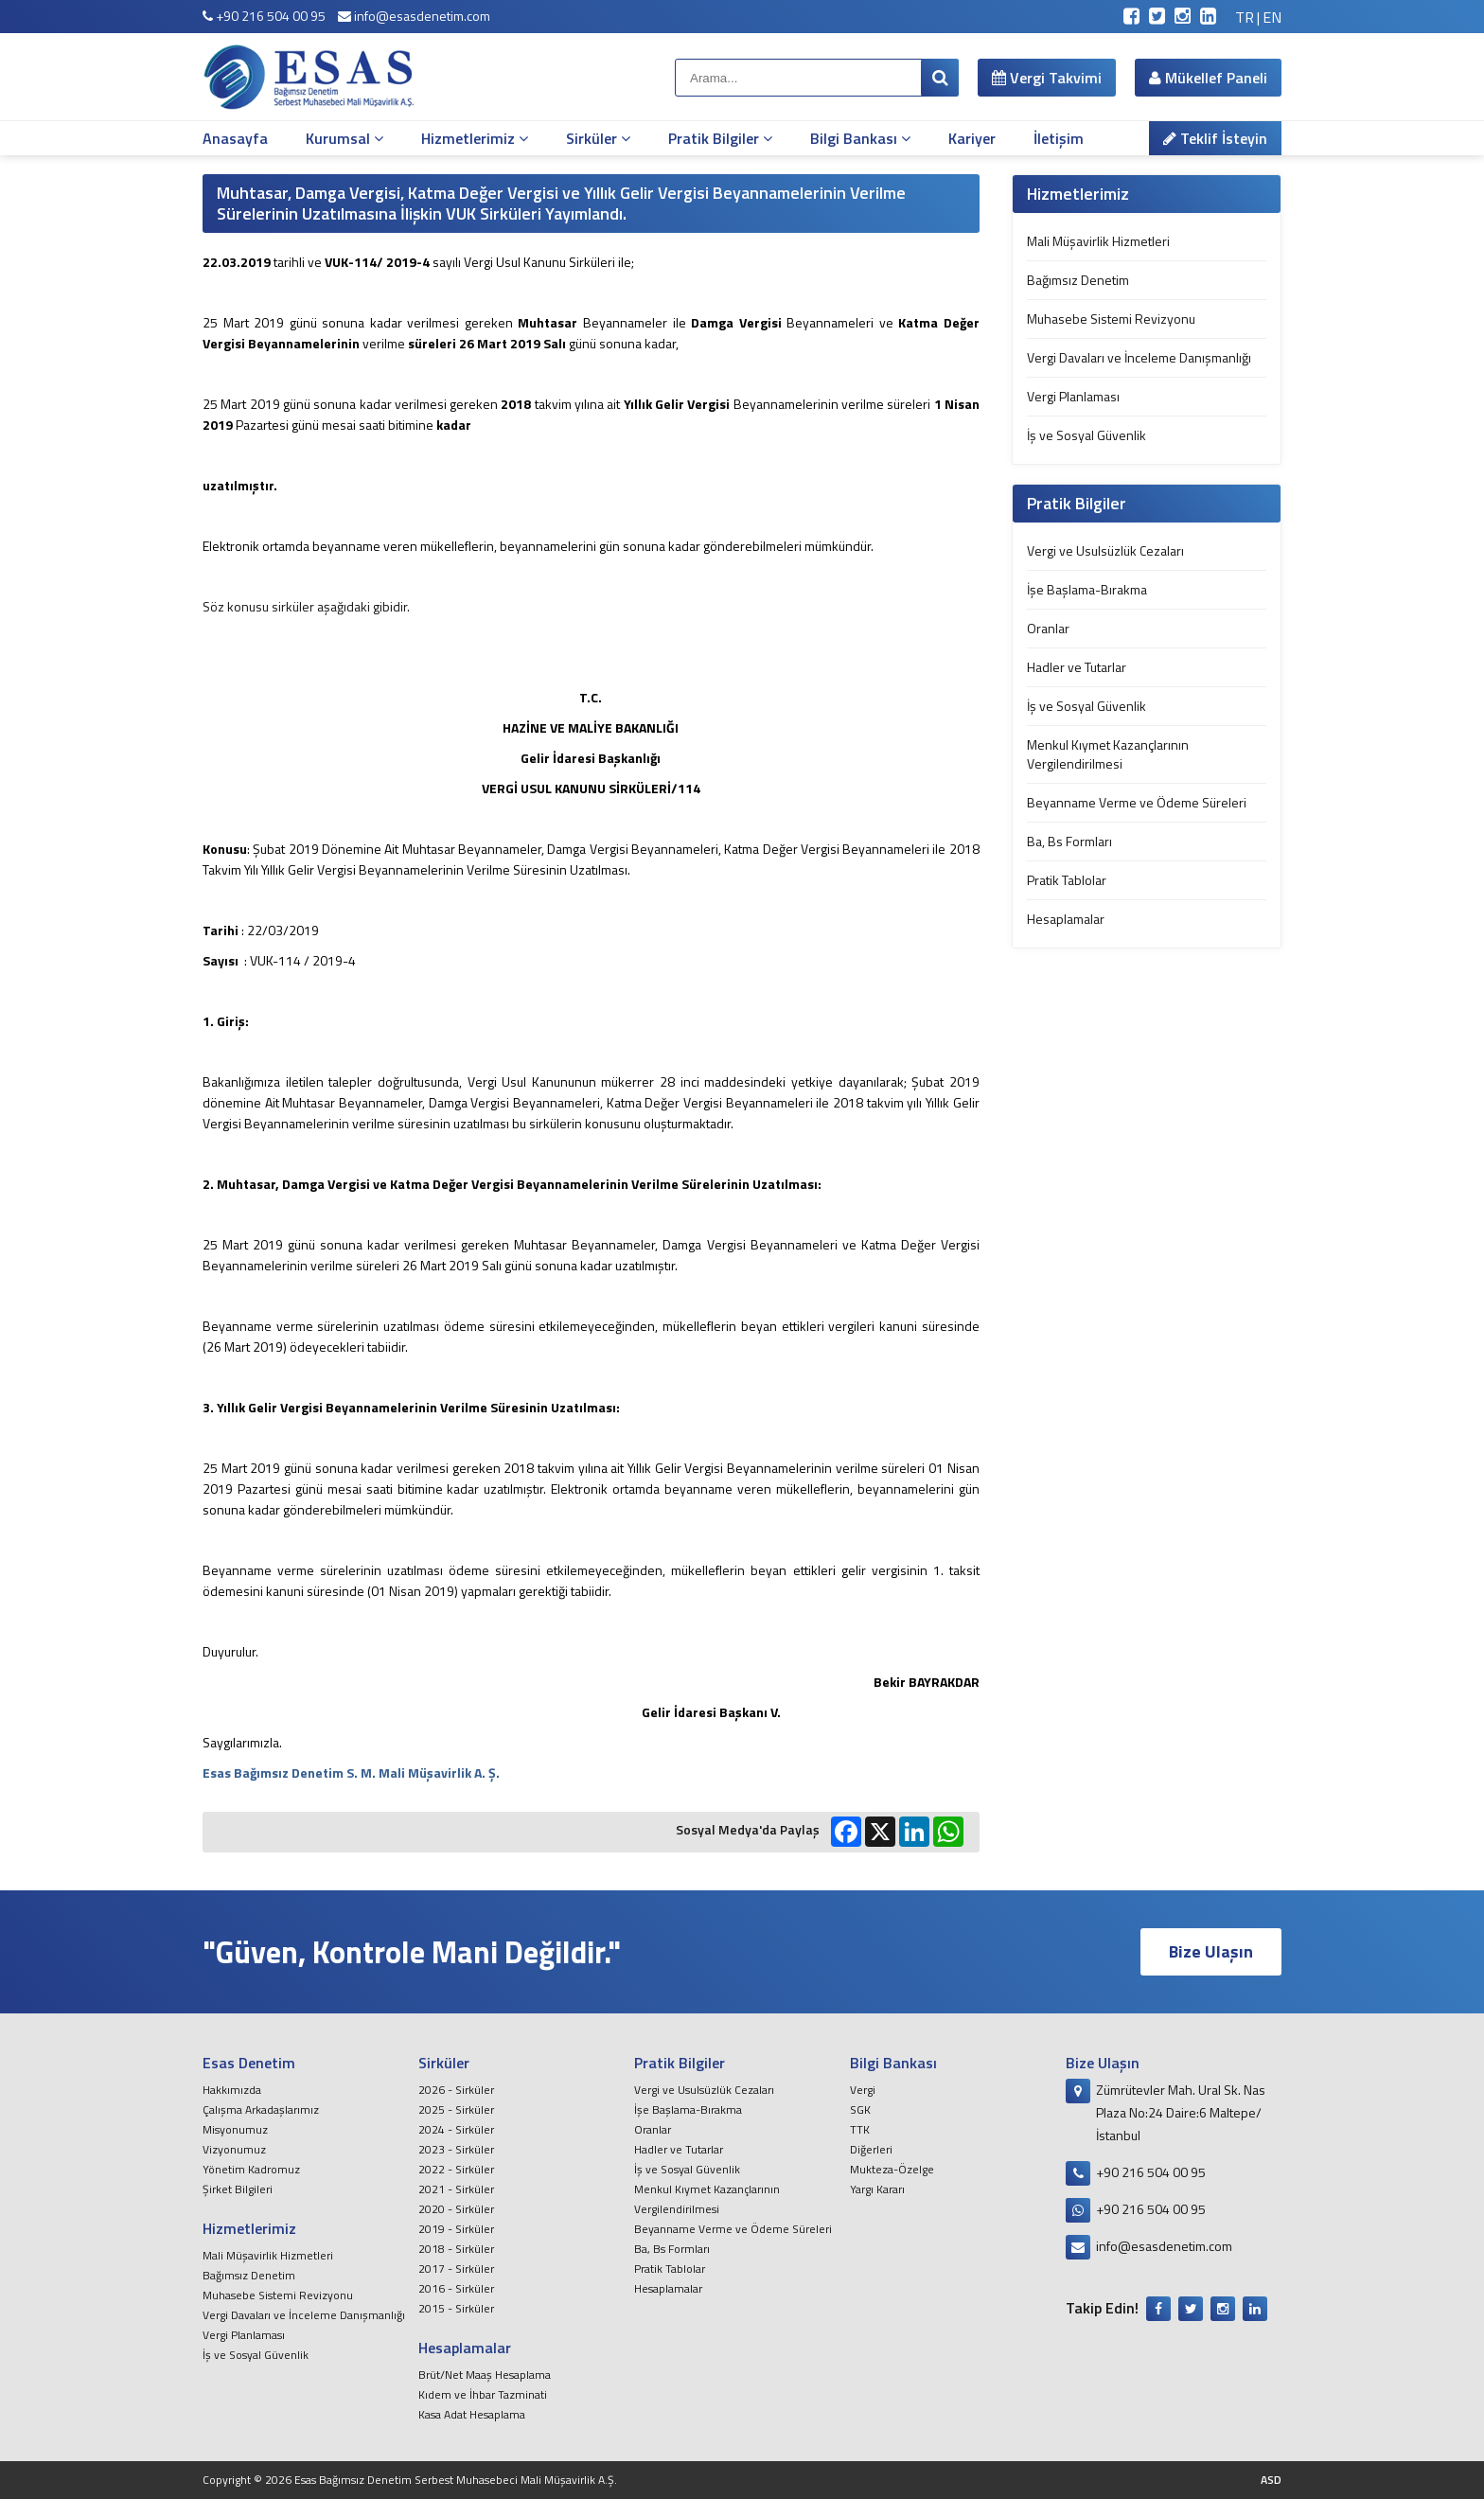 The image size is (1484, 2499). Describe the element at coordinates (871, 2149) in the screenshot. I see `Diğerleri` at that location.